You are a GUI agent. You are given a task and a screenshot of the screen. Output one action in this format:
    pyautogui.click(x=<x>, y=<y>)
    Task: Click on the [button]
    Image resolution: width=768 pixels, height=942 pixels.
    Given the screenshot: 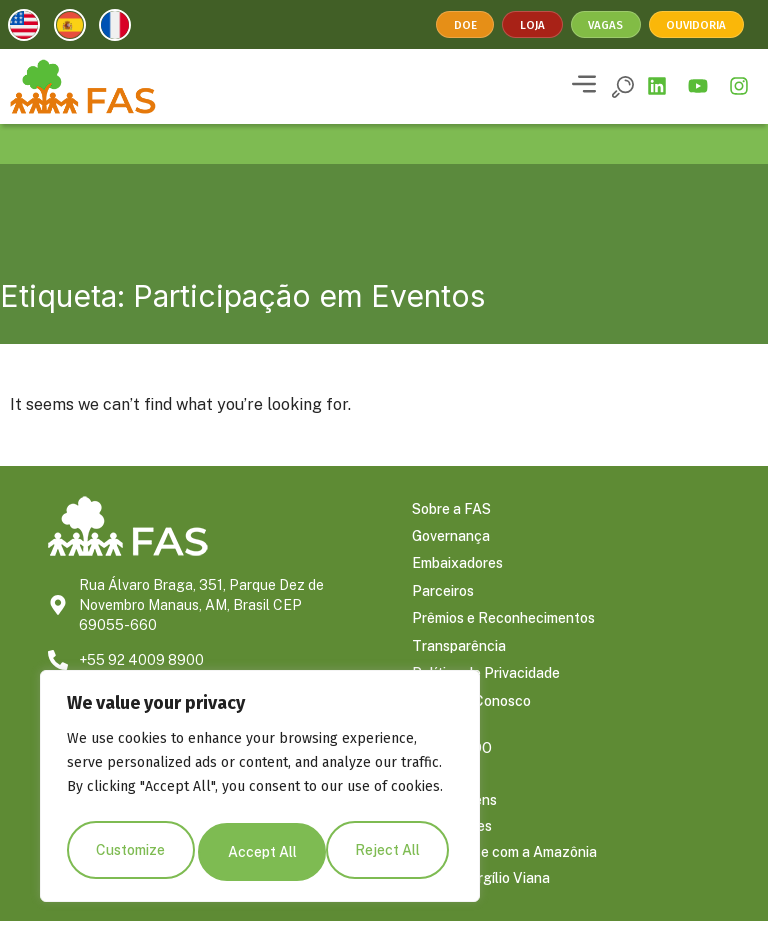 What is the action you would take?
    pyautogui.click(x=584, y=86)
    